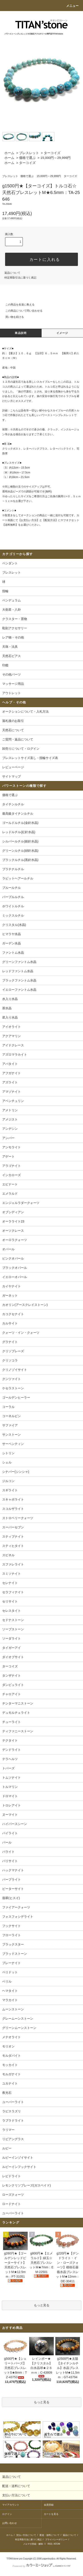  What do you see at coordinates (11, 776) in the screenshot?
I see `サイトマップ` at bounding box center [11, 776].